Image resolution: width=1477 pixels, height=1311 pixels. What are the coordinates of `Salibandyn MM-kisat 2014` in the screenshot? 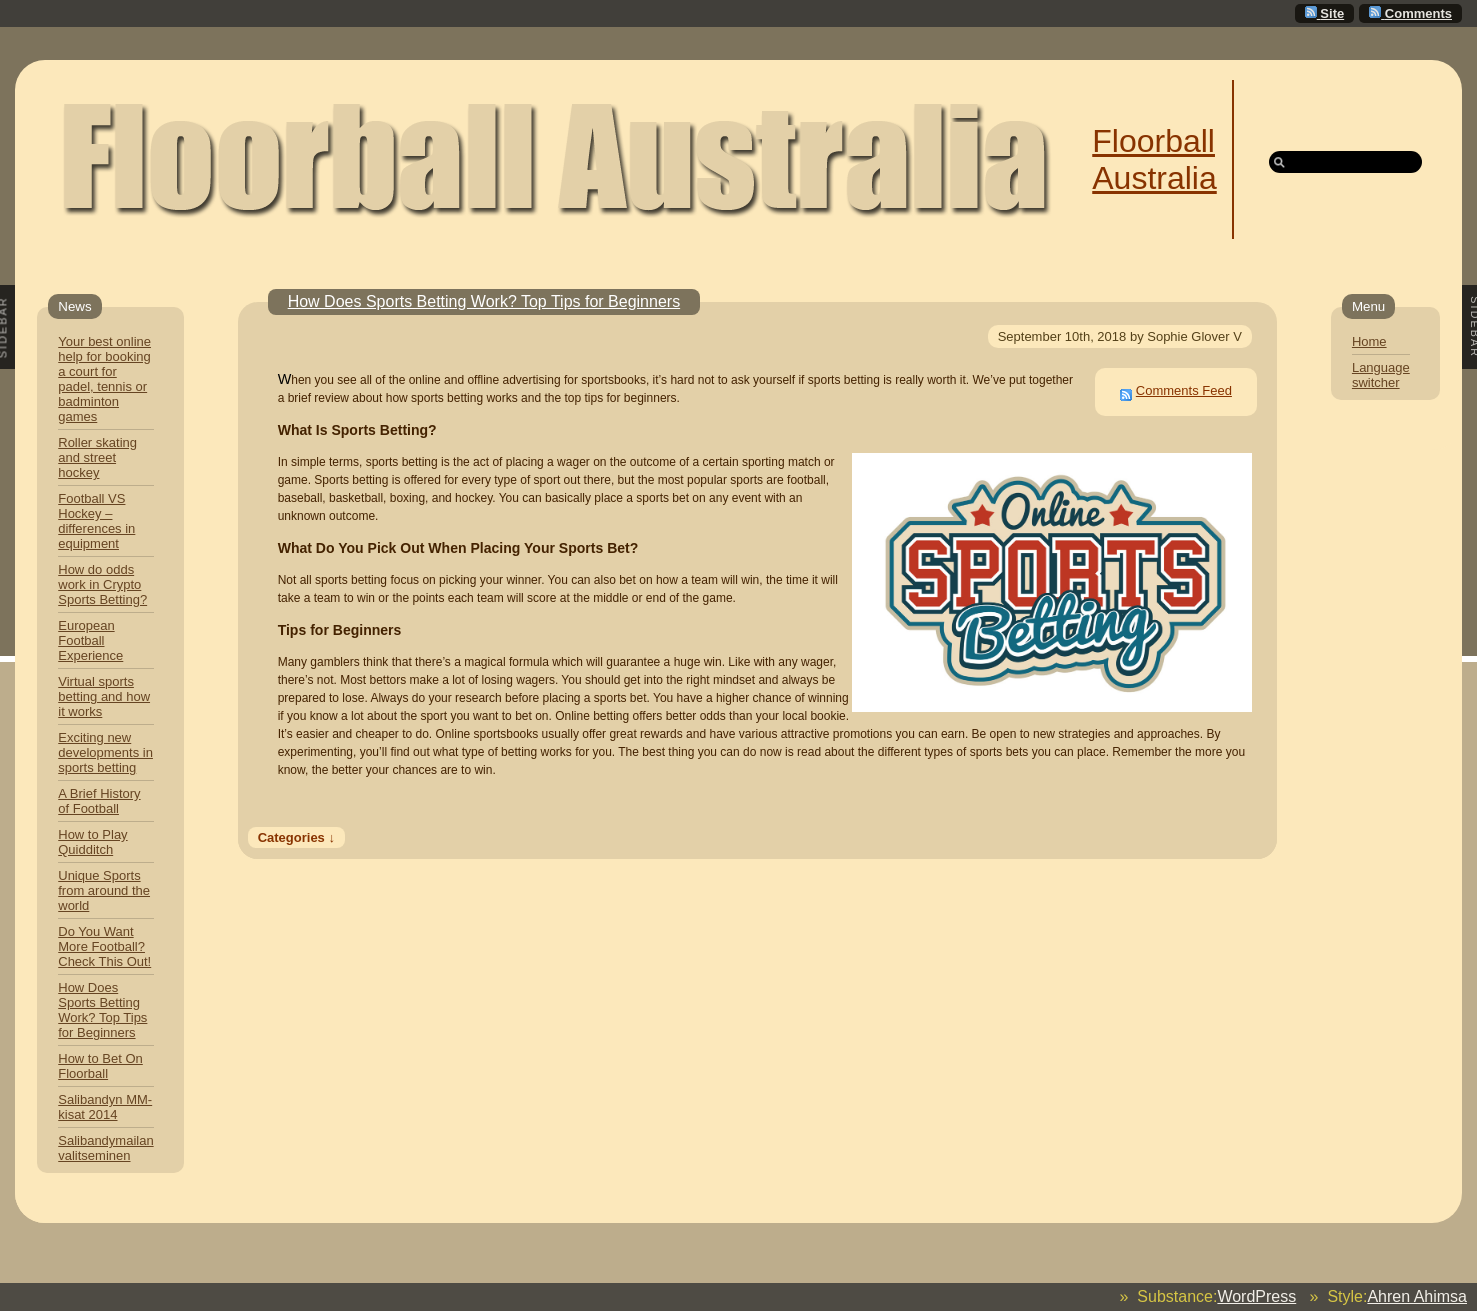 It's located at (105, 1107).